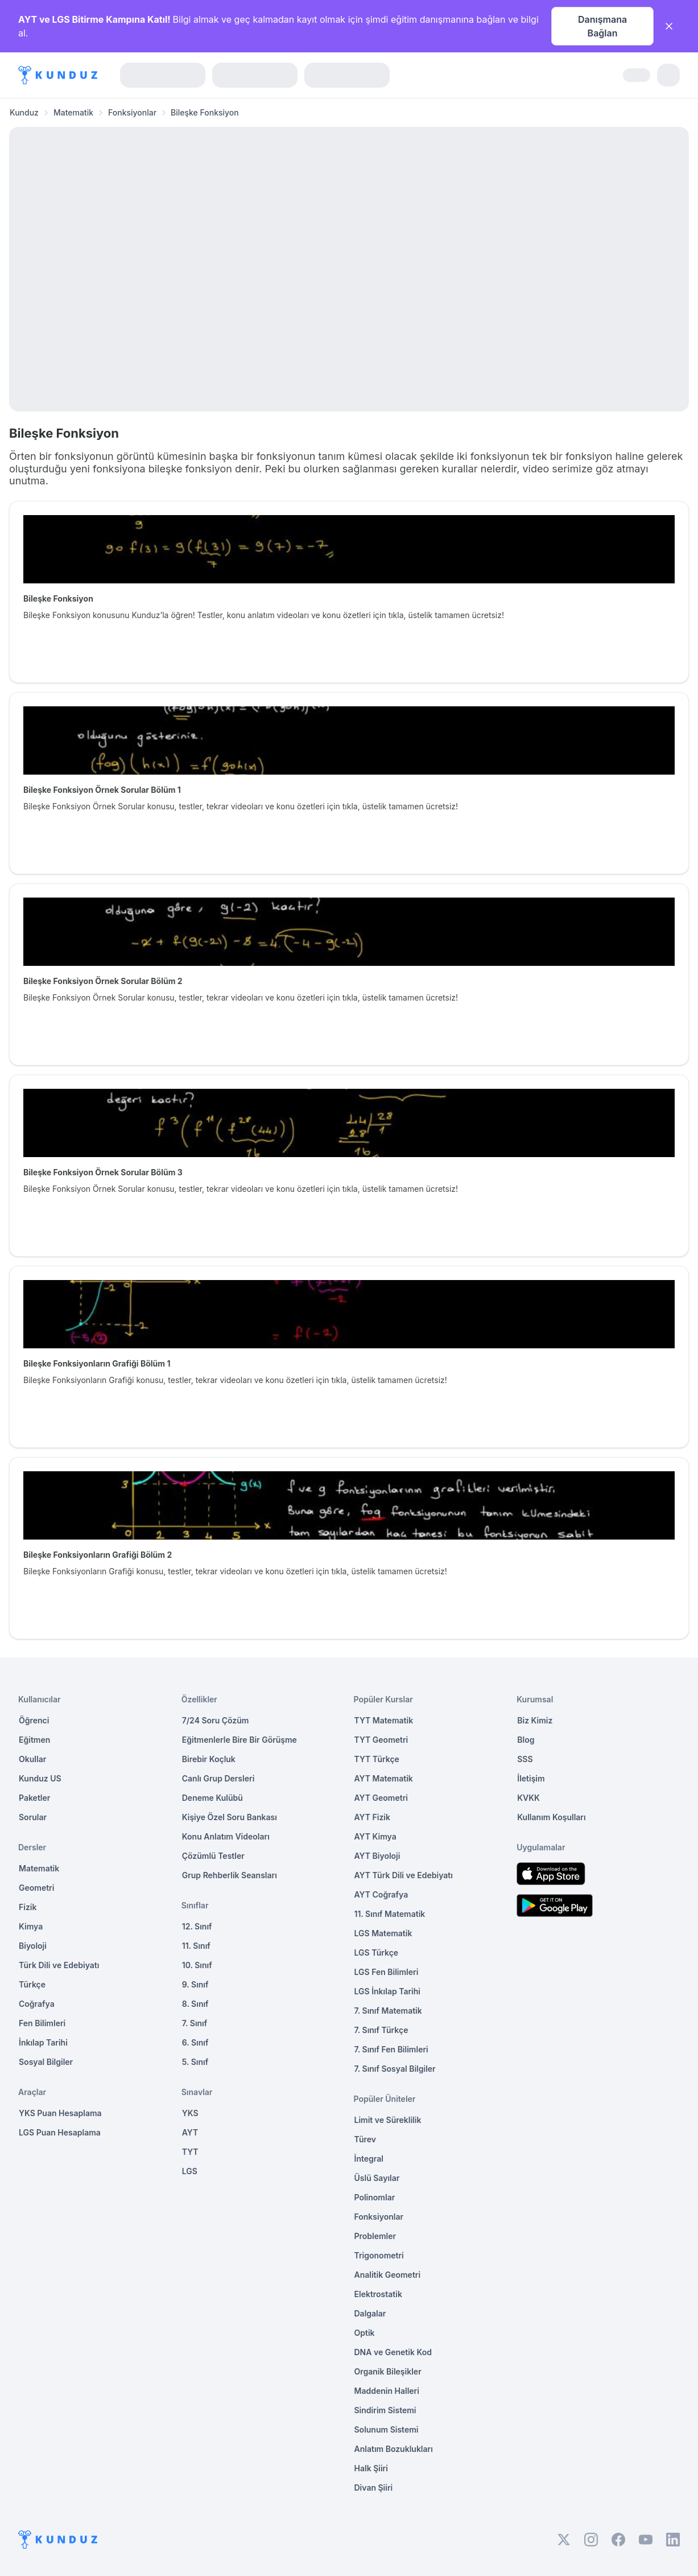 This screenshot has width=698, height=2576. Describe the element at coordinates (189, 2171) in the screenshot. I see `LGS` at that location.